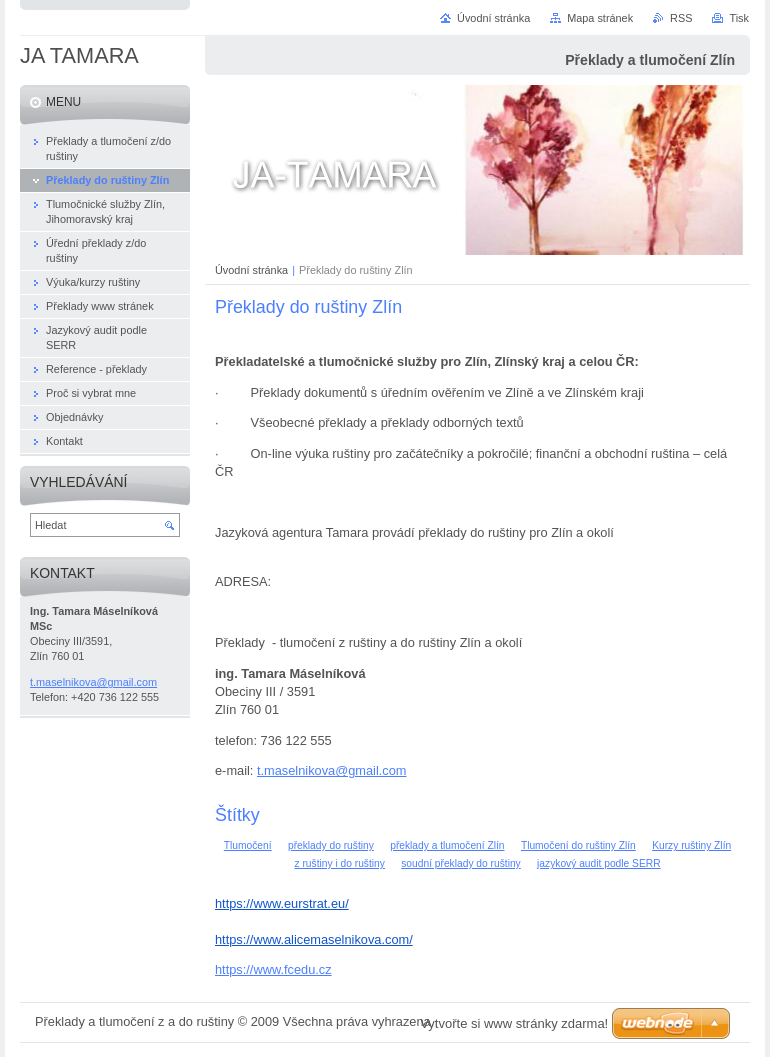 The width and height of the screenshot is (770, 1057). What do you see at coordinates (598, 863) in the screenshot?
I see `jazykový audit podle SERR` at bounding box center [598, 863].